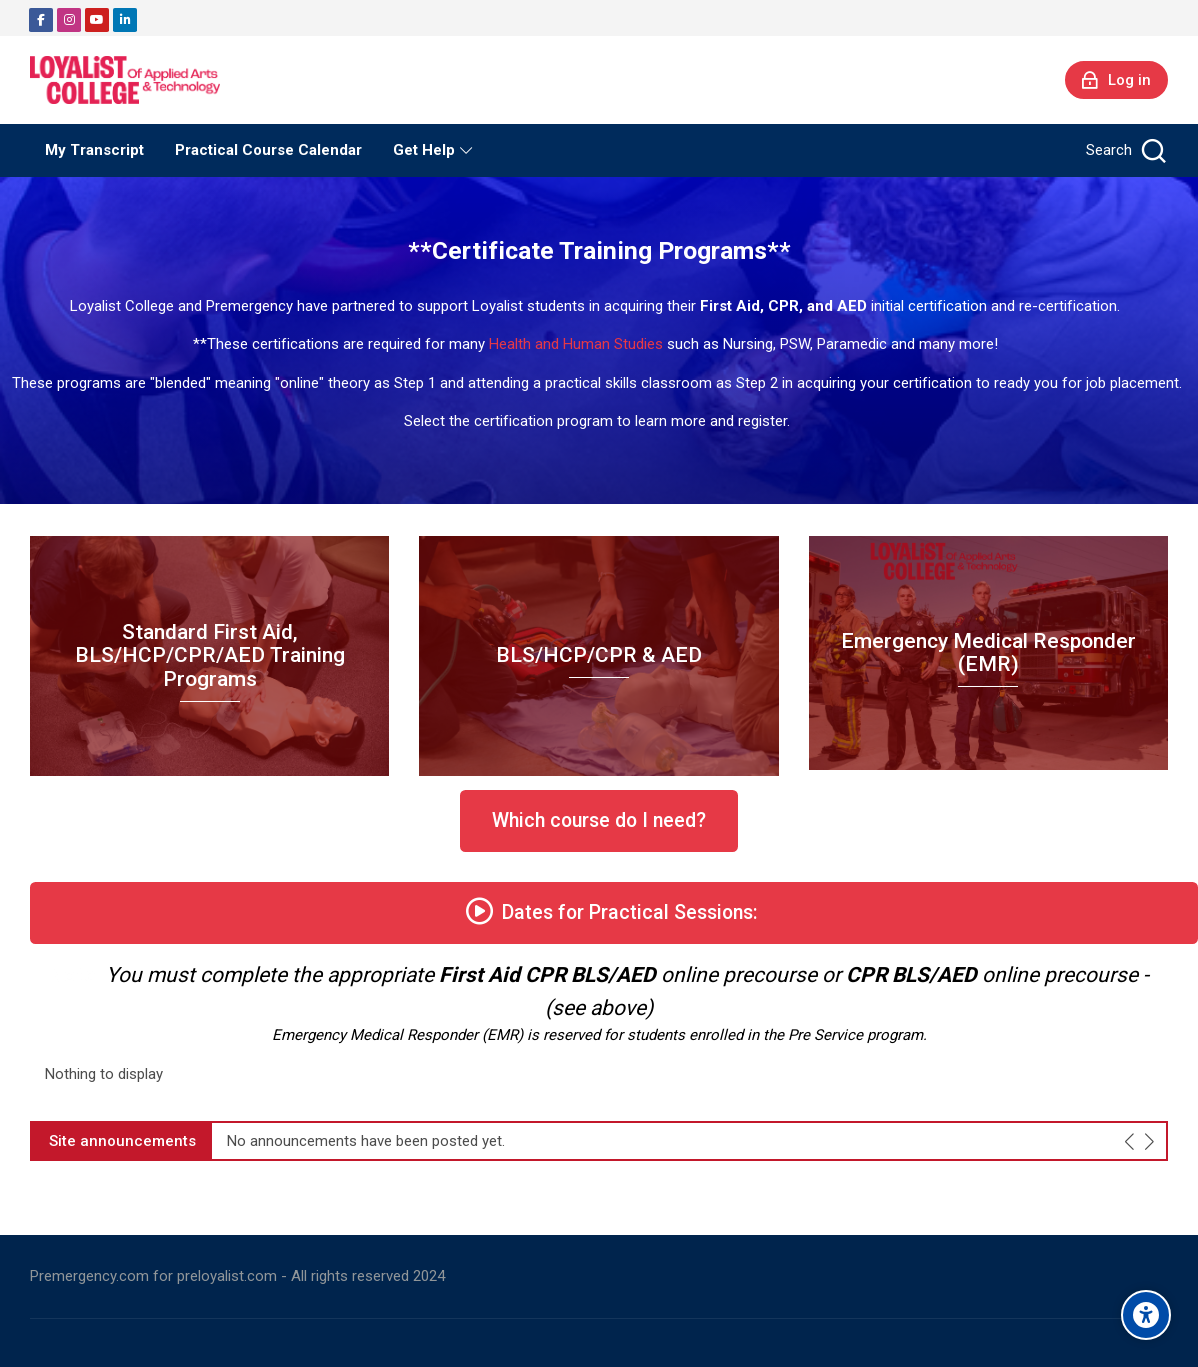  Describe the element at coordinates (1149, 1141) in the screenshot. I see `[Next slide]` at that location.